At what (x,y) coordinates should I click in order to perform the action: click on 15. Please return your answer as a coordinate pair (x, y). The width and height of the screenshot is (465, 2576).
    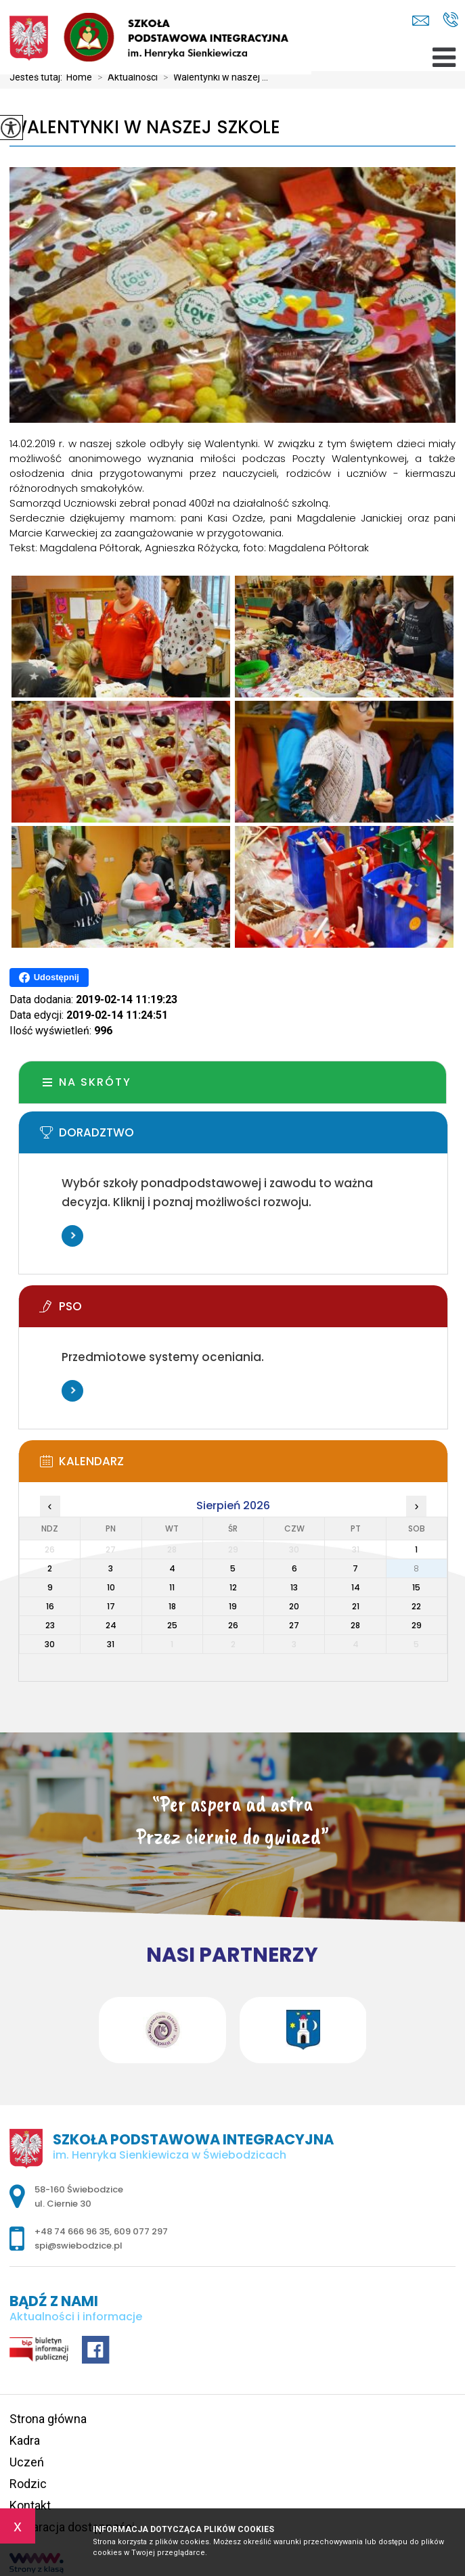
    Looking at the image, I should click on (416, 1587).